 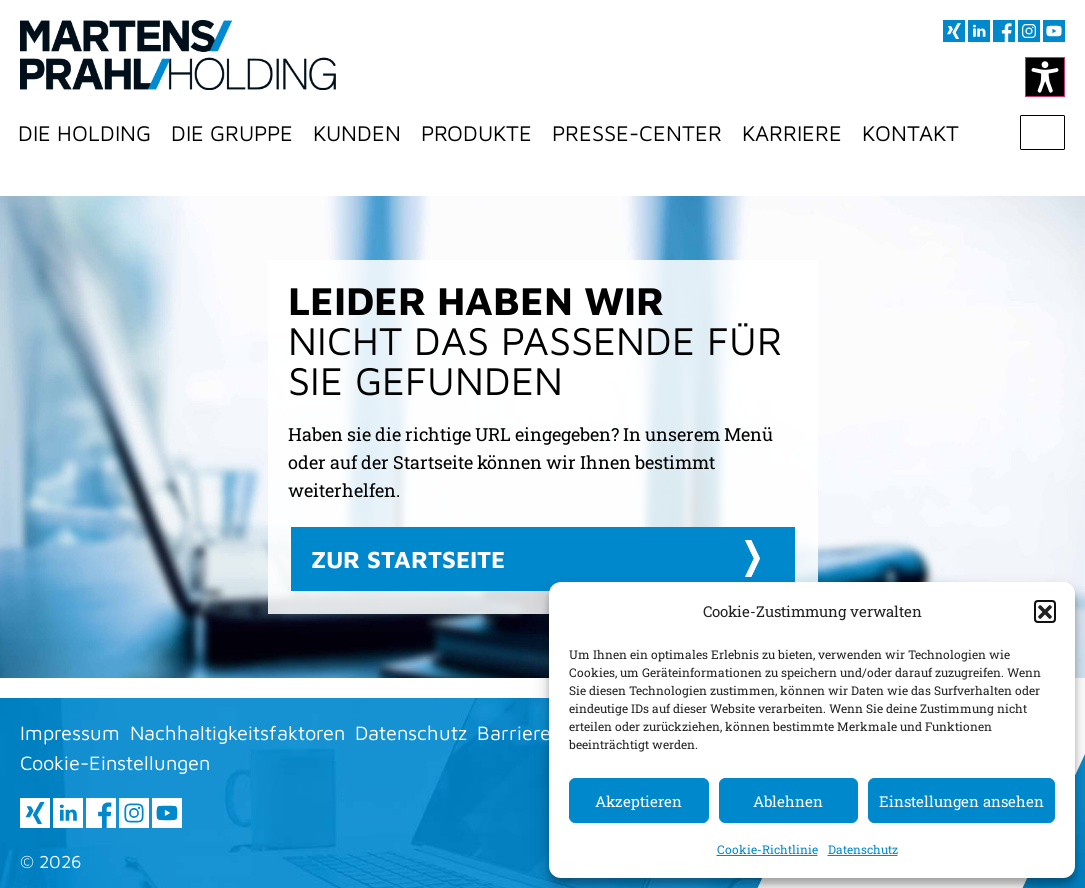 I want to click on Barrierefreiheit, so click(x=547, y=732).